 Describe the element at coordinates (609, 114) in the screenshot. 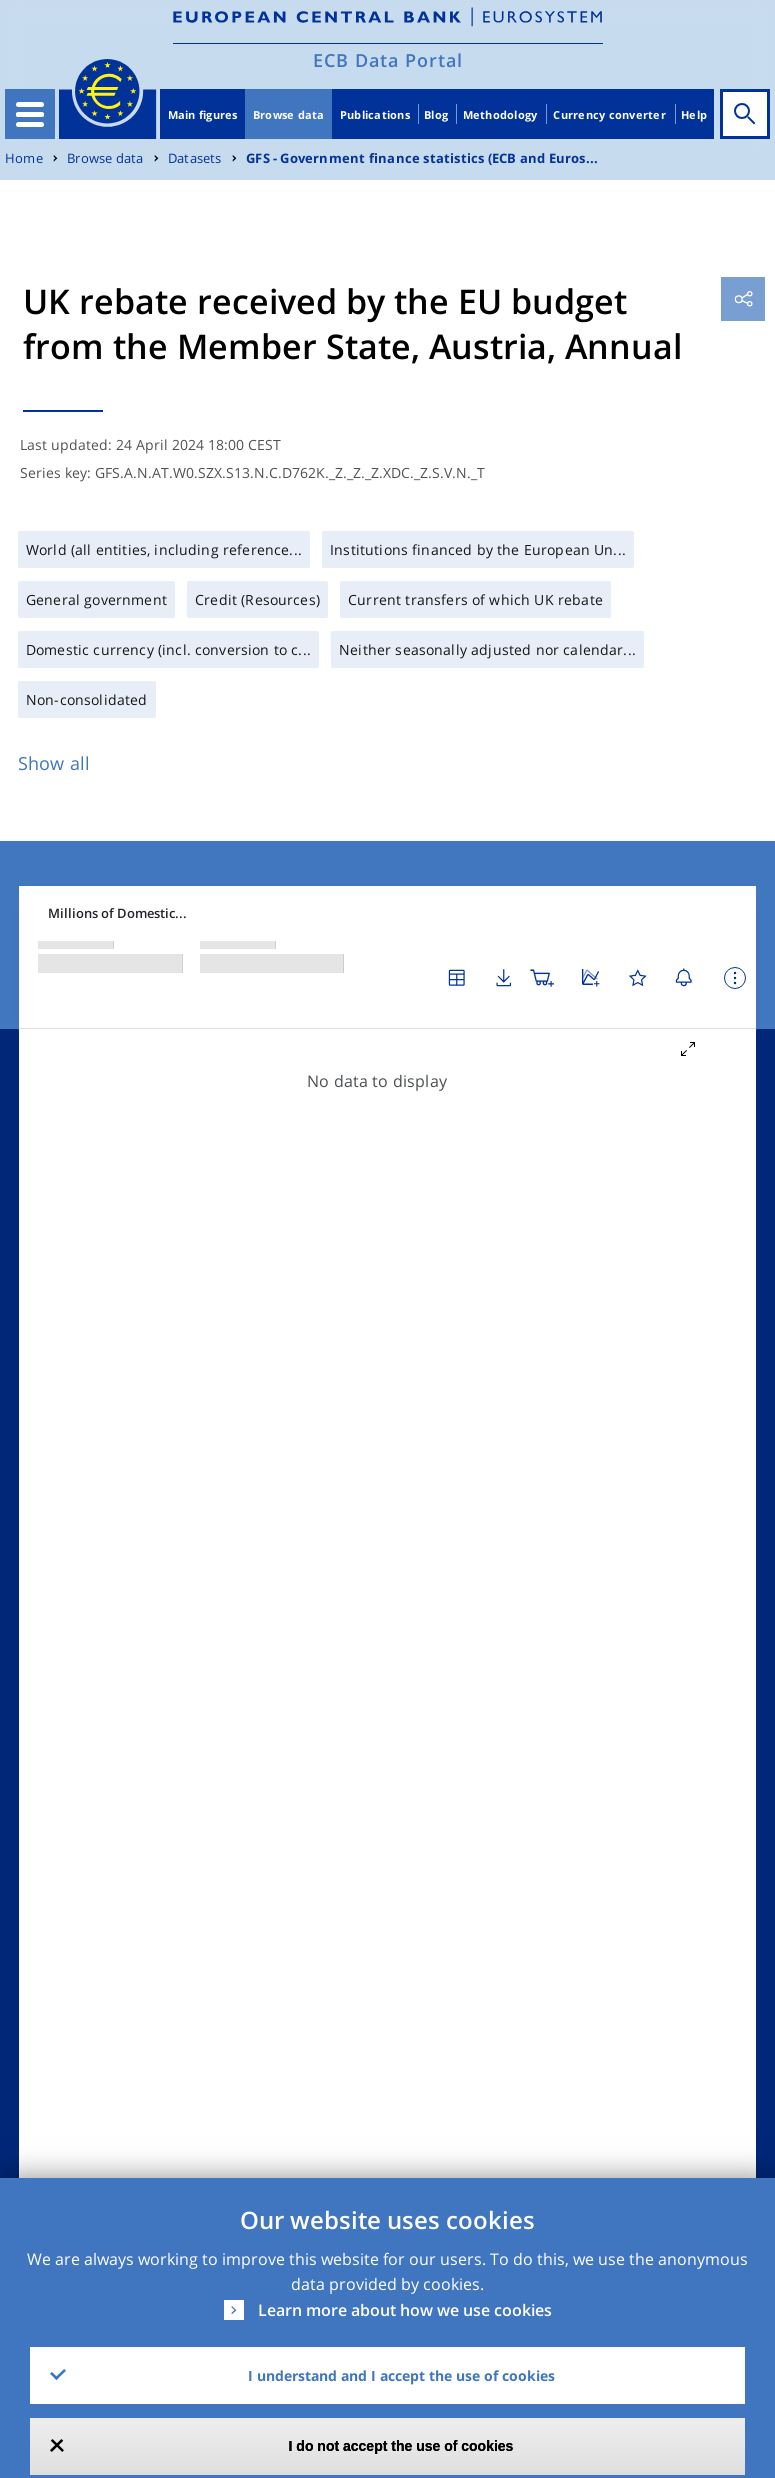

I see `Currency converter` at that location.